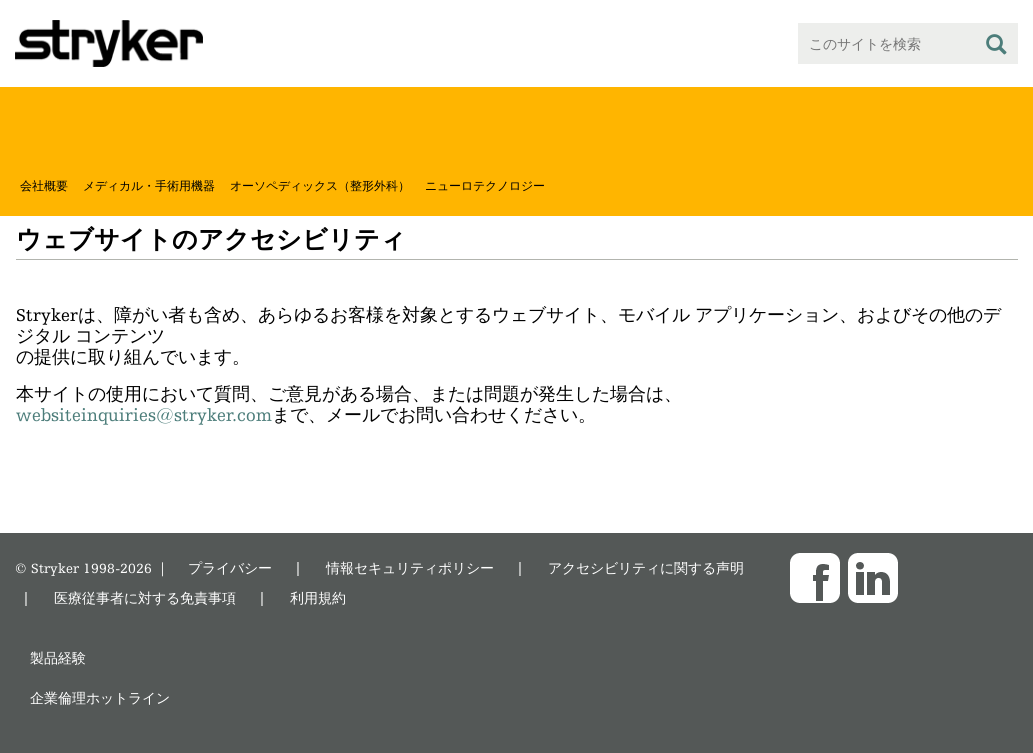 The image size is (1033, 753). What do you see at coordinates (44, 185) in the screenshot?
I see `会社概要` at bounding box center [44, 185].